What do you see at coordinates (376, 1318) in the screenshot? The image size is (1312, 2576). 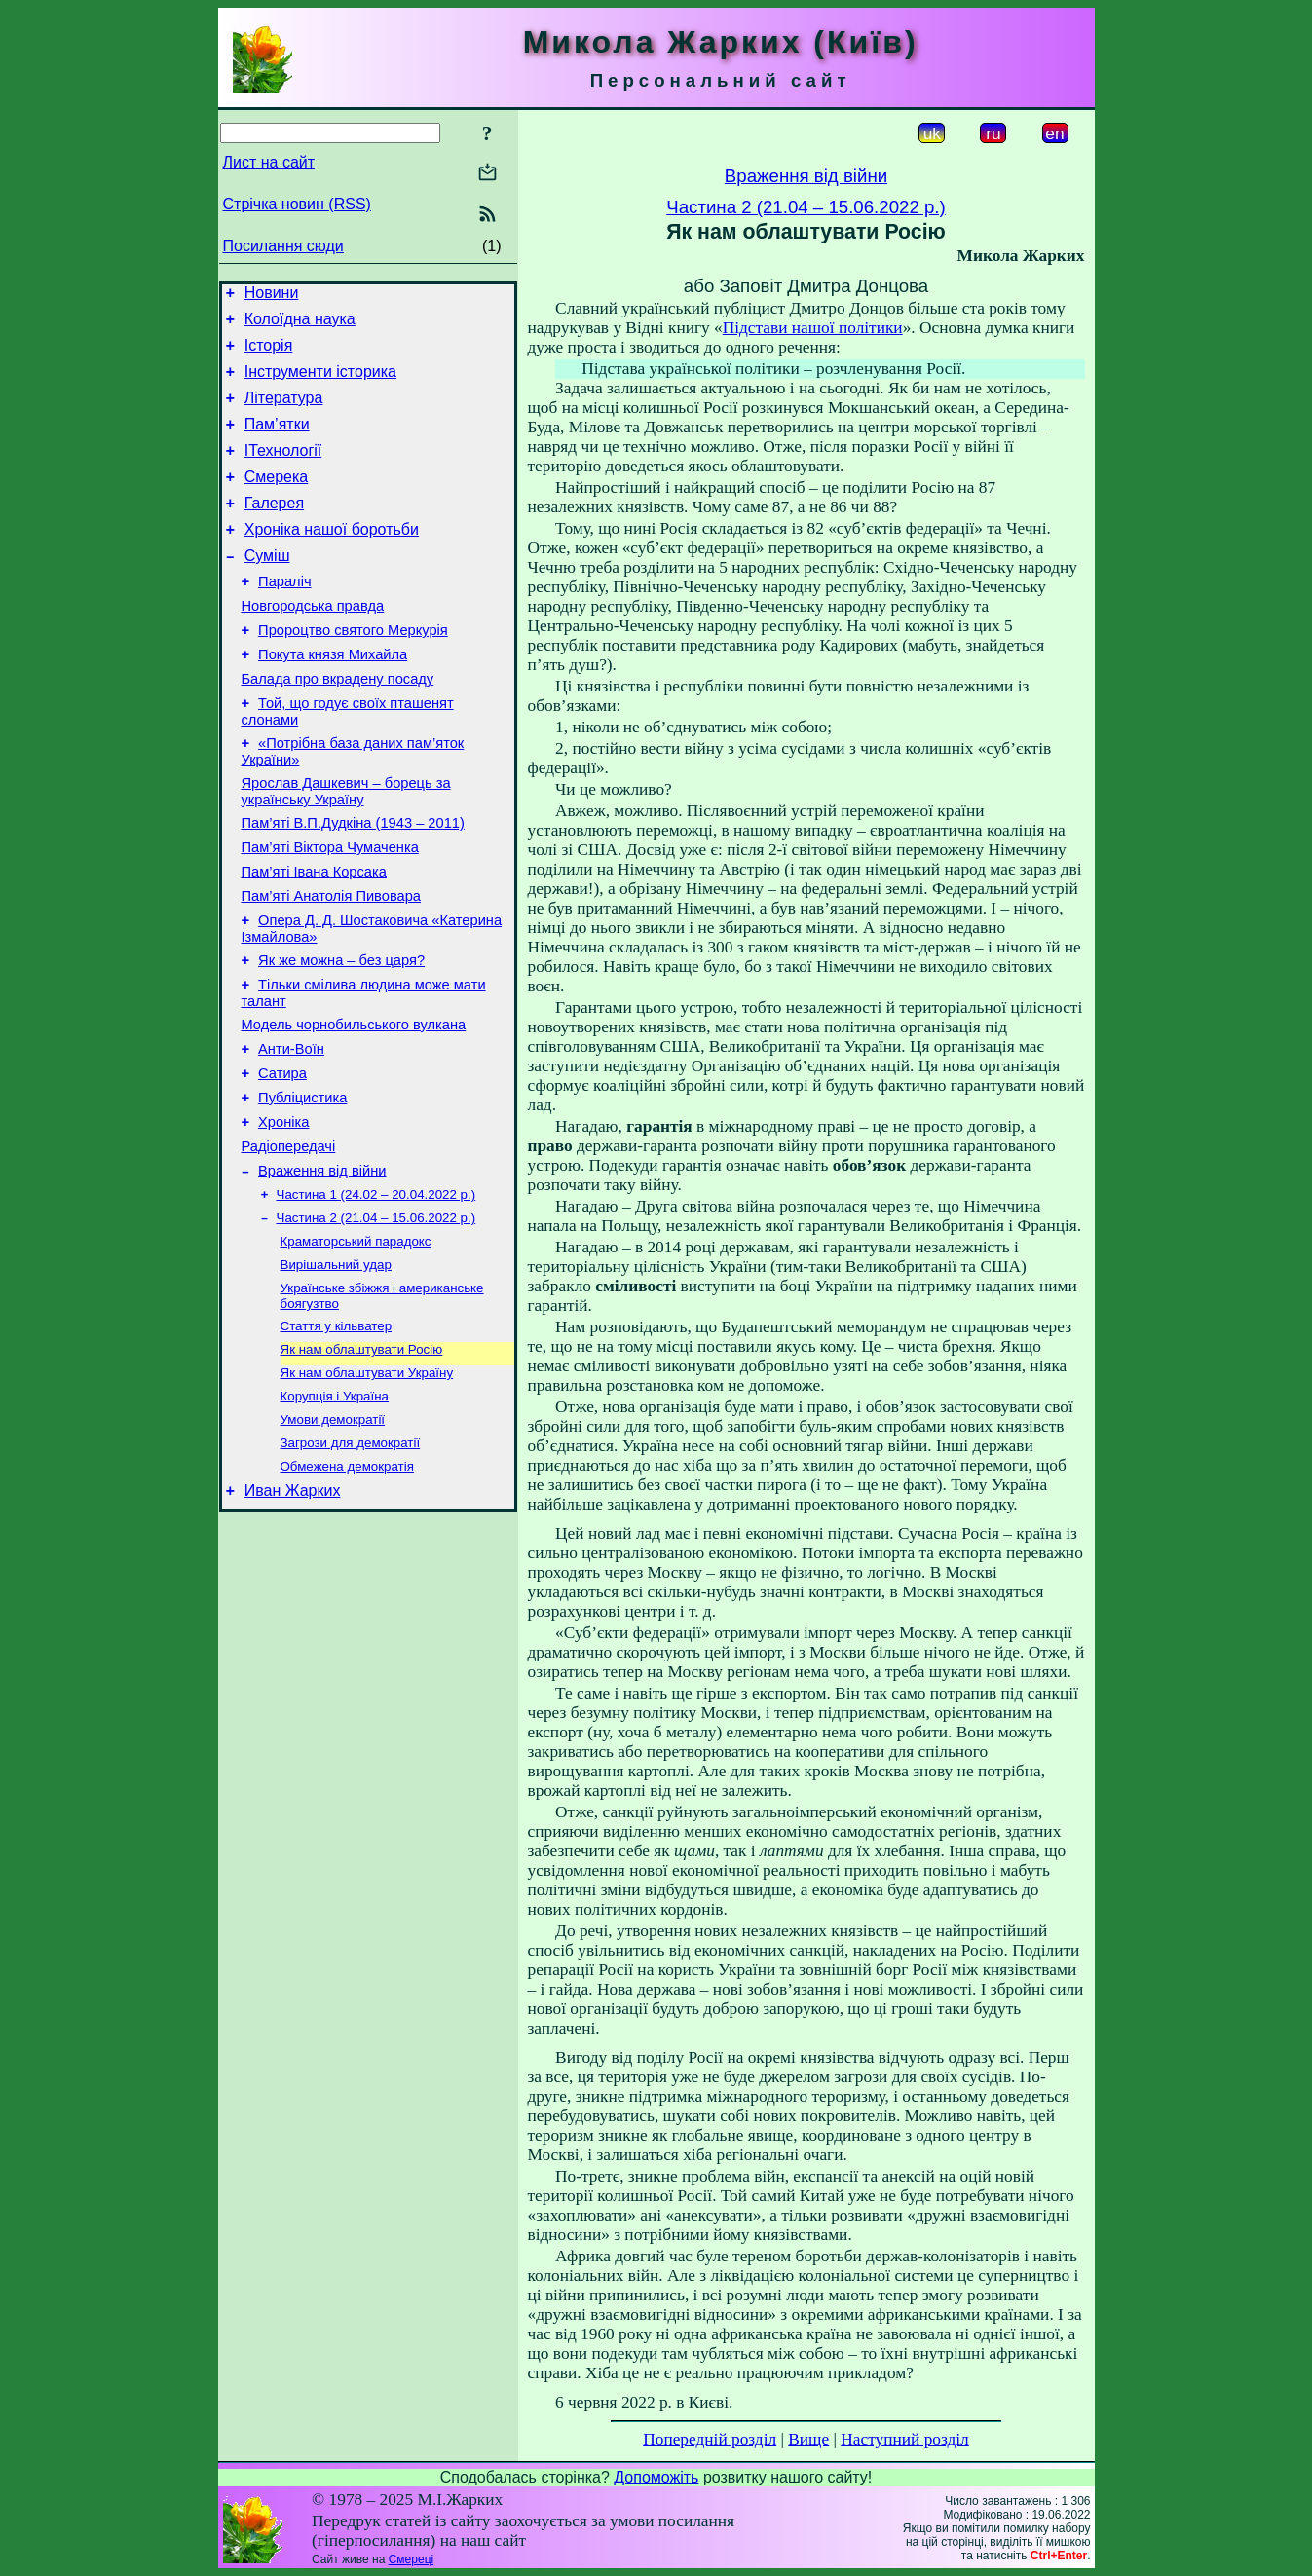 I see `Частина 2 (21.04 – 15.06.2022 р.)` at bounding box center [376, 1318].